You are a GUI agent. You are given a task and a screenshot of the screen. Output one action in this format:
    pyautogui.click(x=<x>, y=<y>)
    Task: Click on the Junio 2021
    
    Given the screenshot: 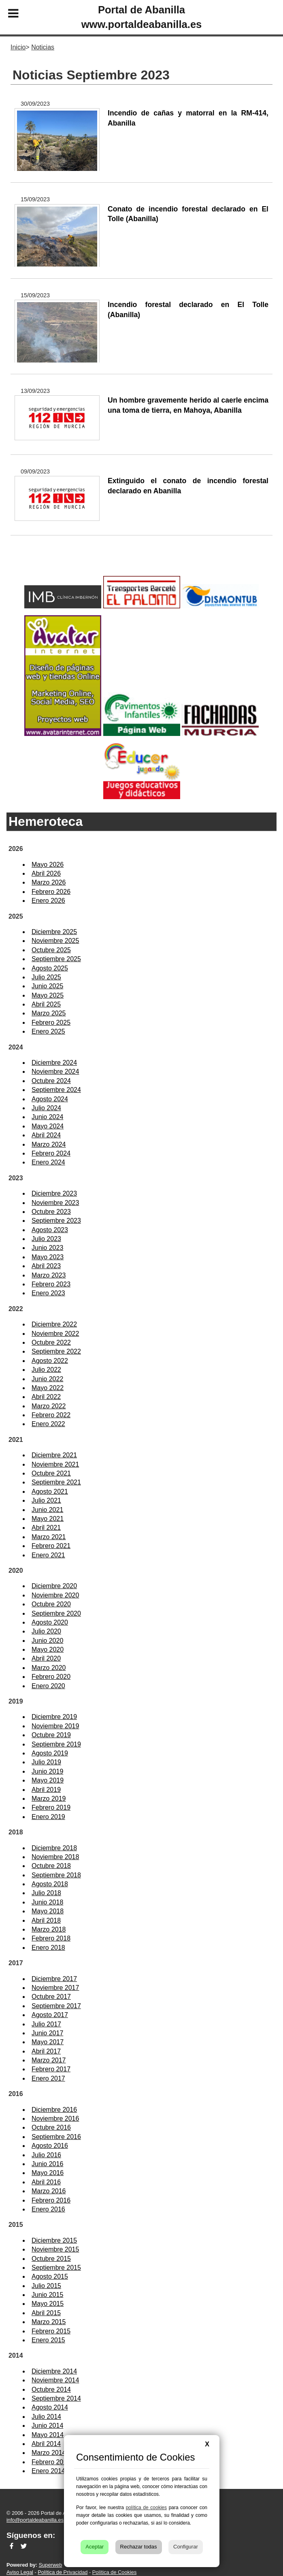 What is the action you would take?
    pyautogui.click(x=47, y=1509)
    